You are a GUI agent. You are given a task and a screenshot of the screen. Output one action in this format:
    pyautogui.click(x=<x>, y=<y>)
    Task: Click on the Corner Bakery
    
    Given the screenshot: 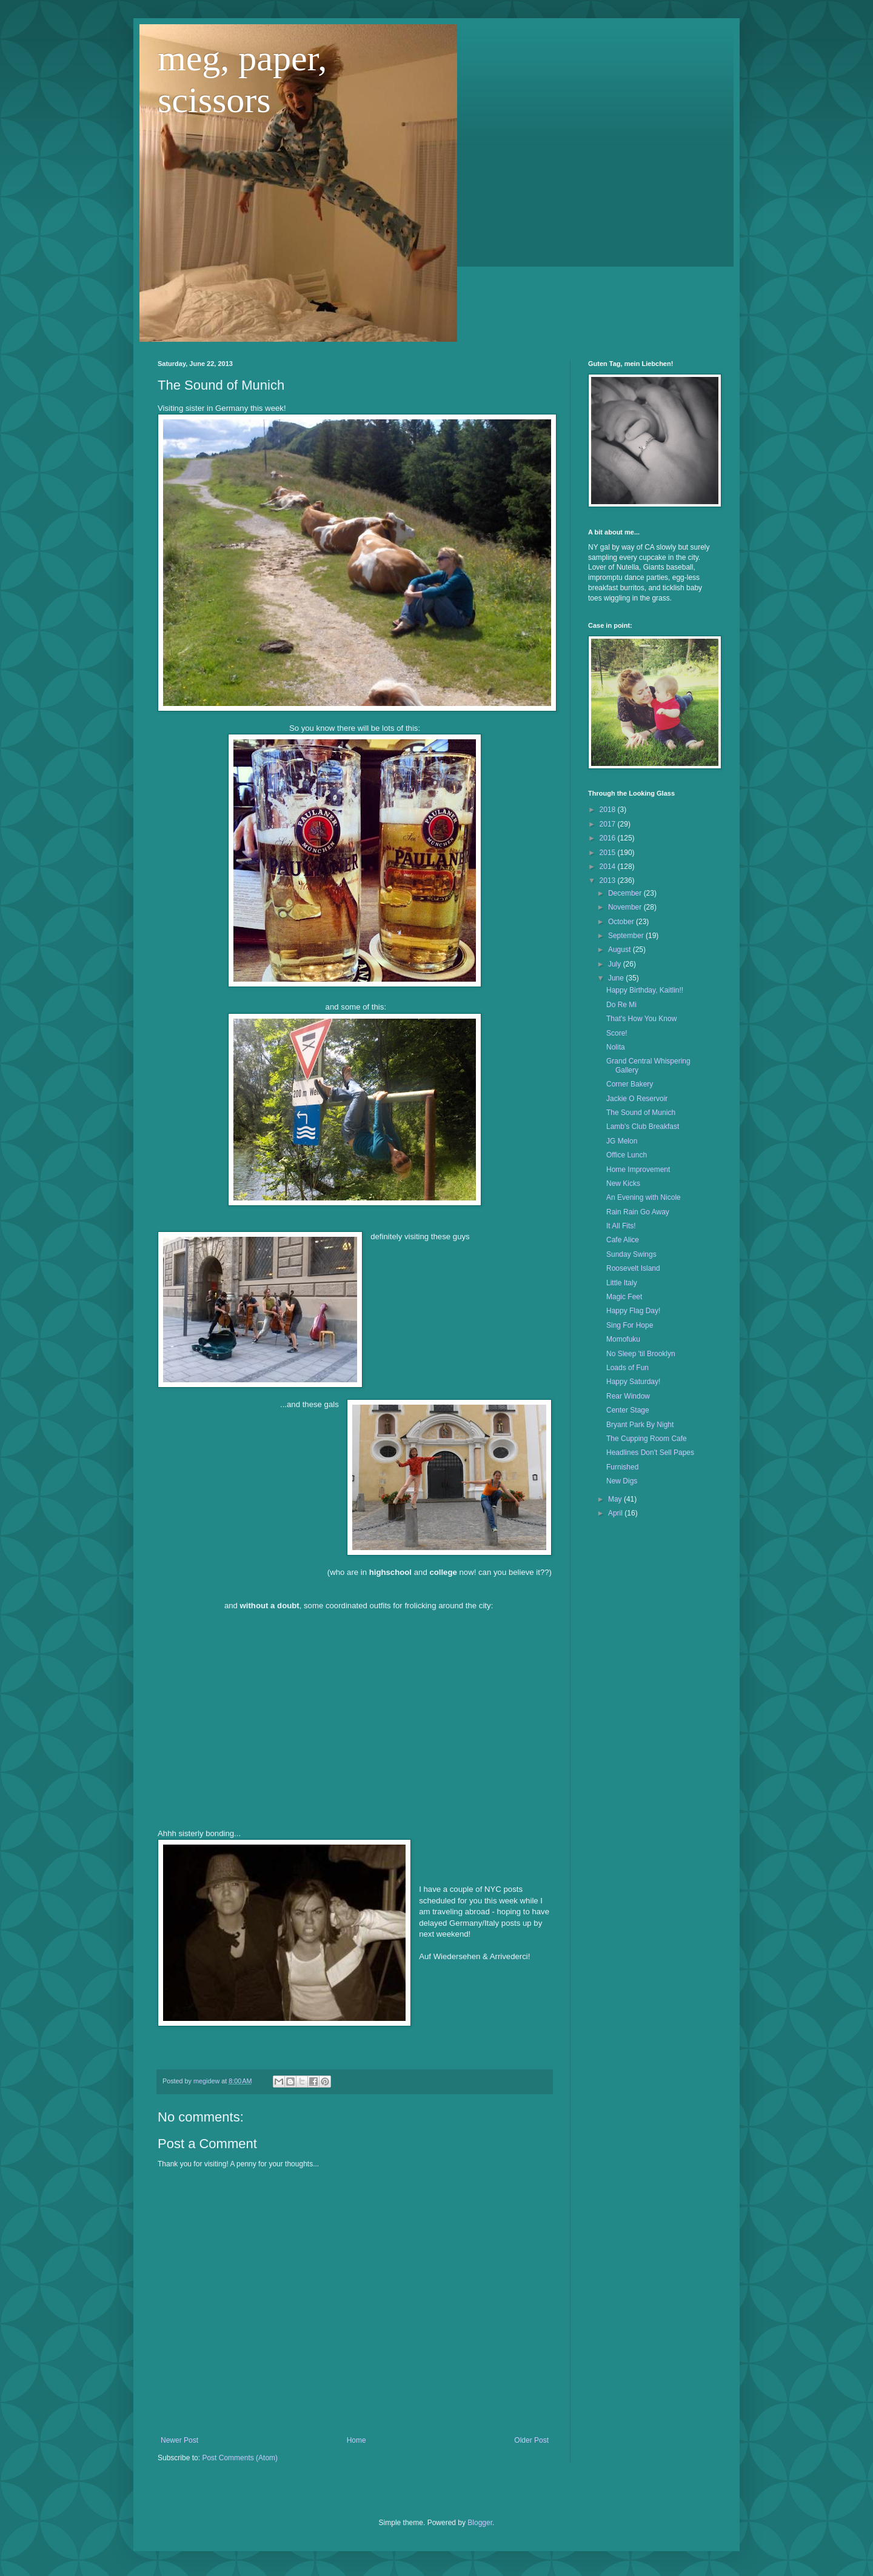 What is the action you would take?
    pyautogui.click(x=629, y=1084)
    